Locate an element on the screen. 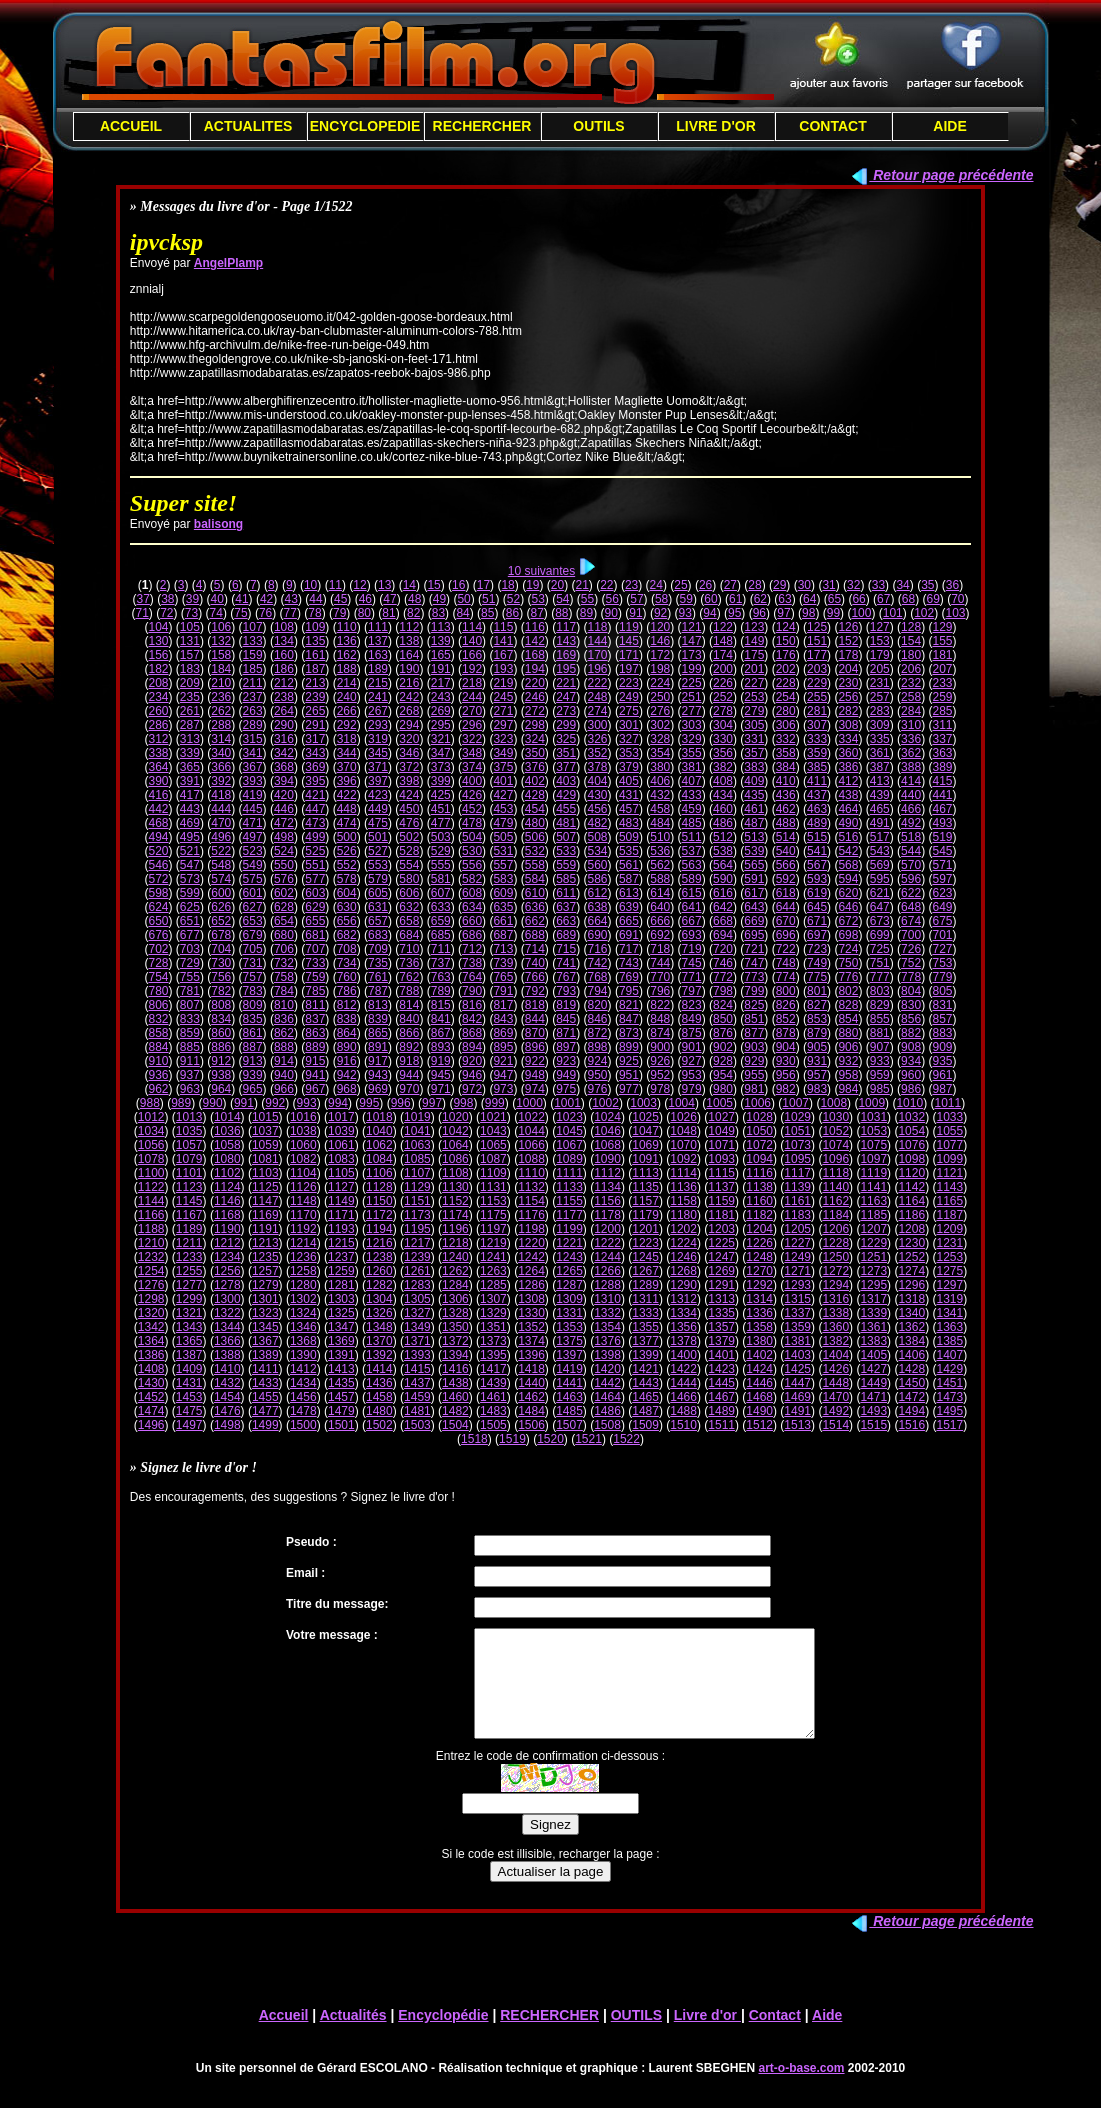  1355 is located at coordinates (645, 1327).